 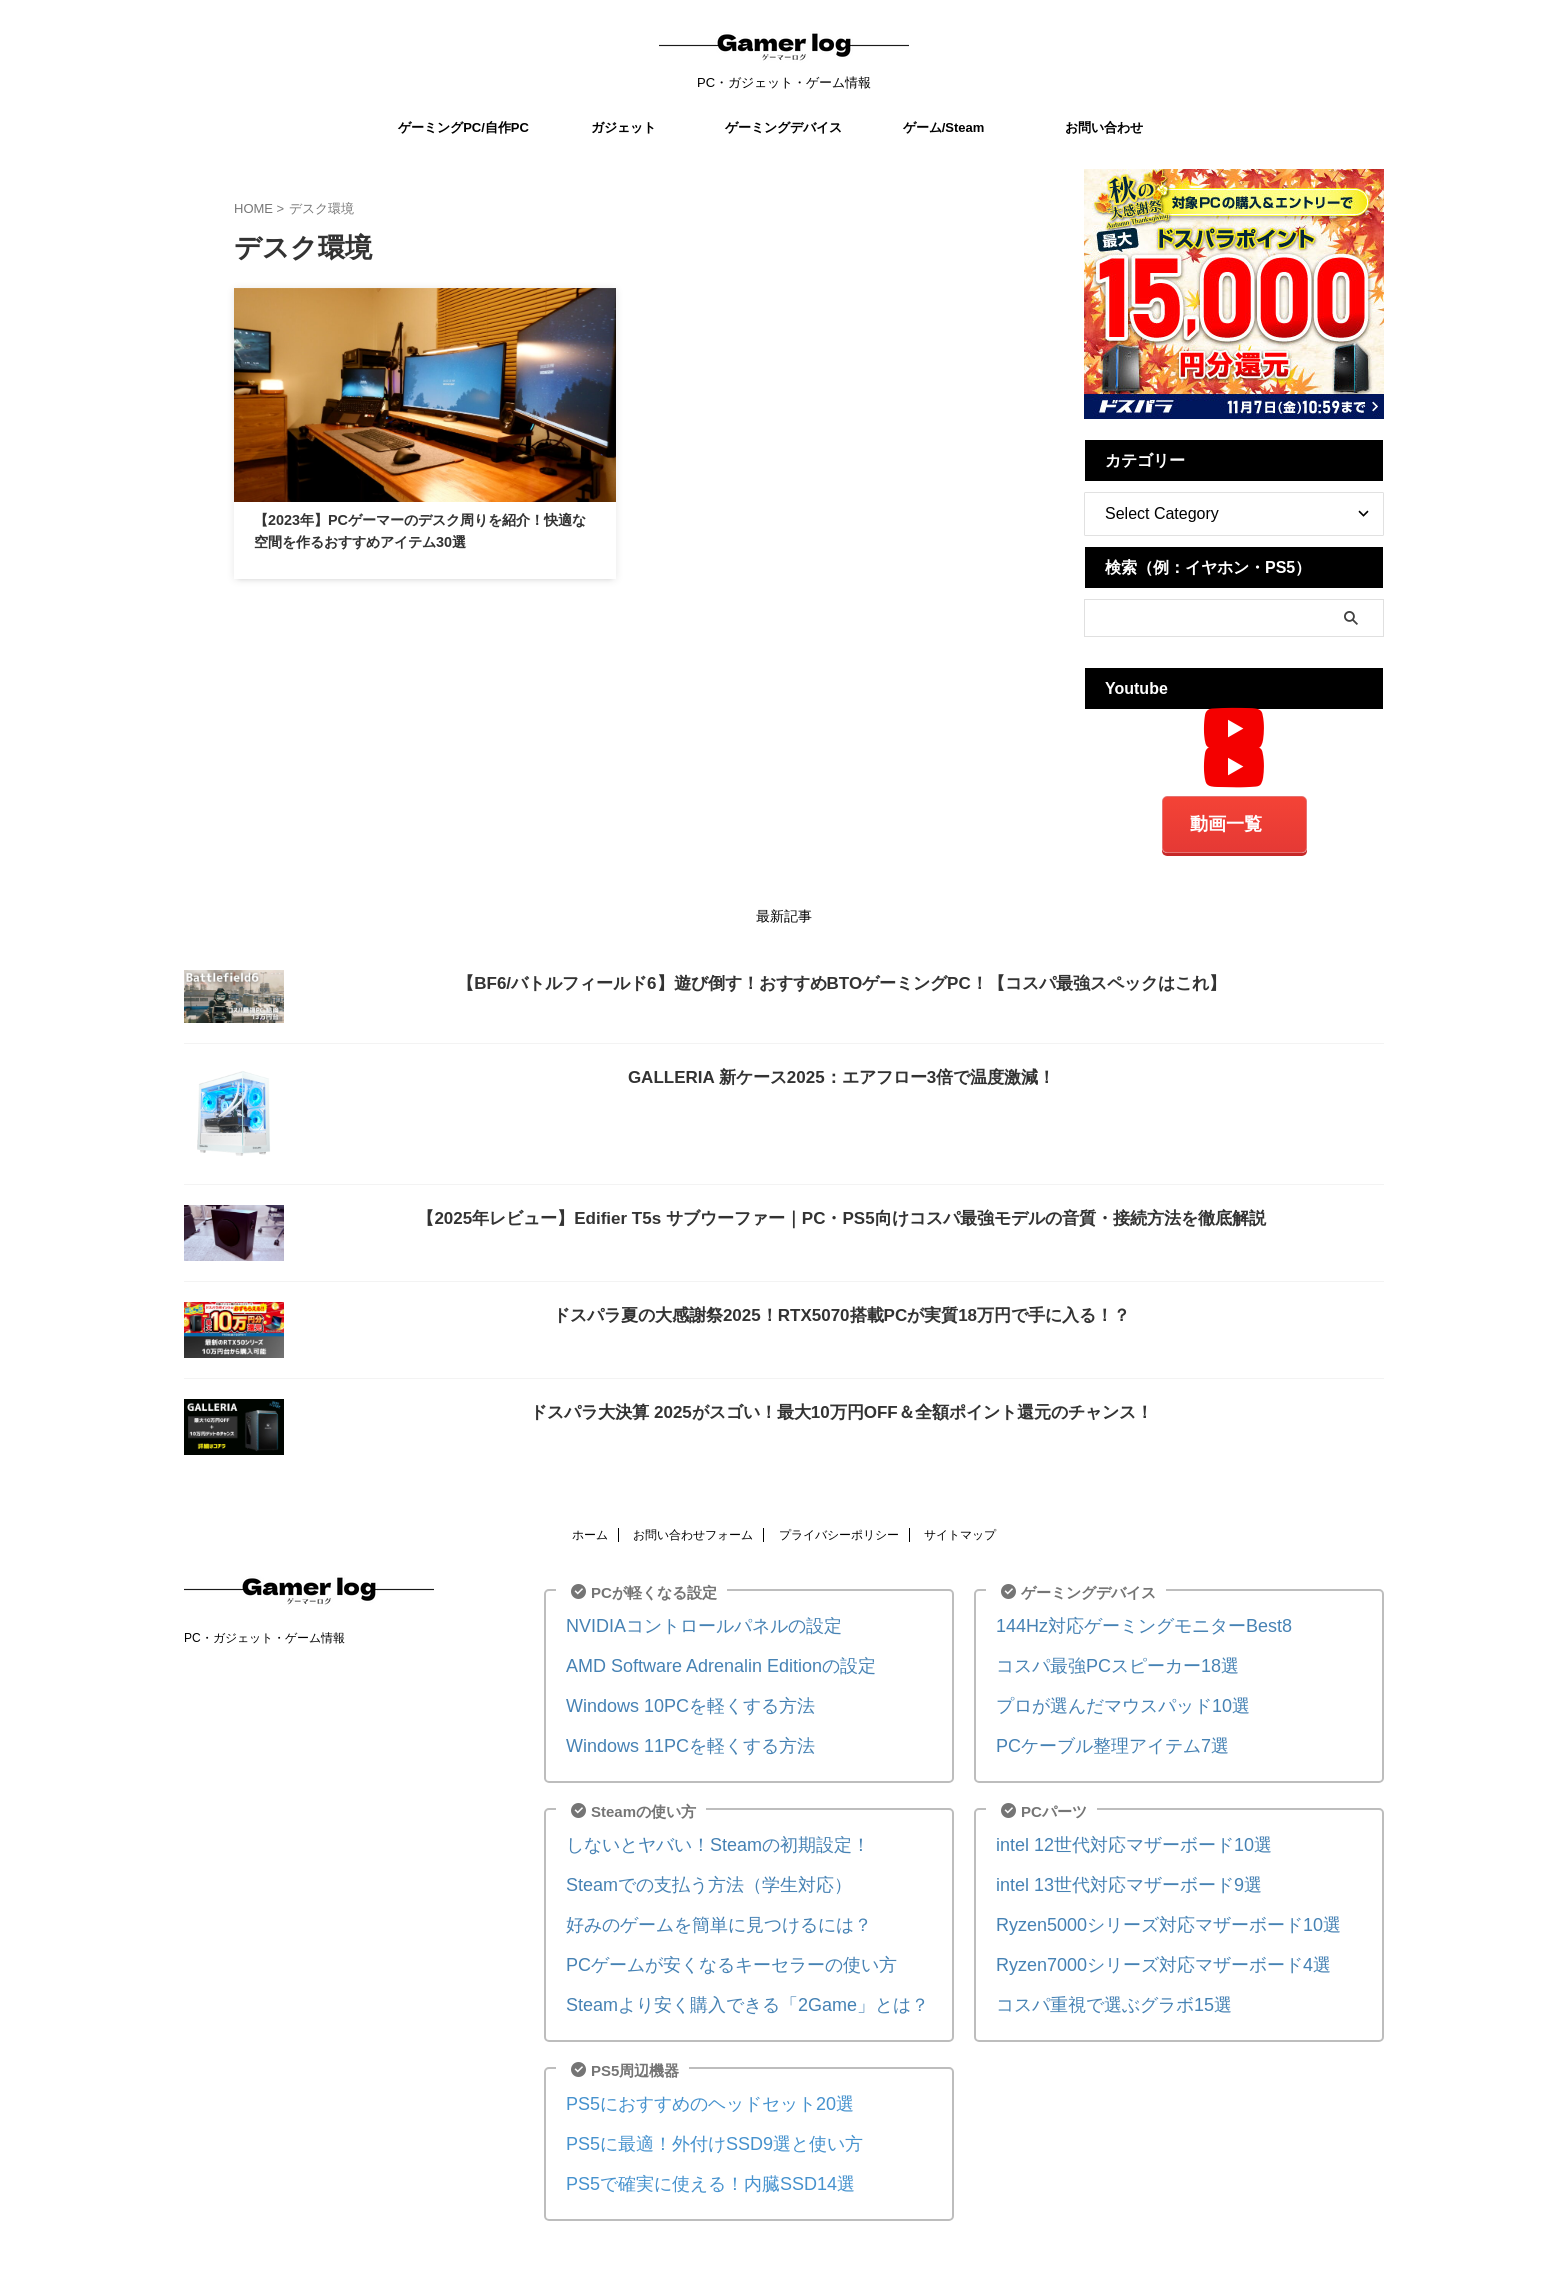 What do you see at coordinates (695, 1654) in the screenshot?
I see `AMD Software Adrenalin Editionの設定` at bounding box center [695, 1654].